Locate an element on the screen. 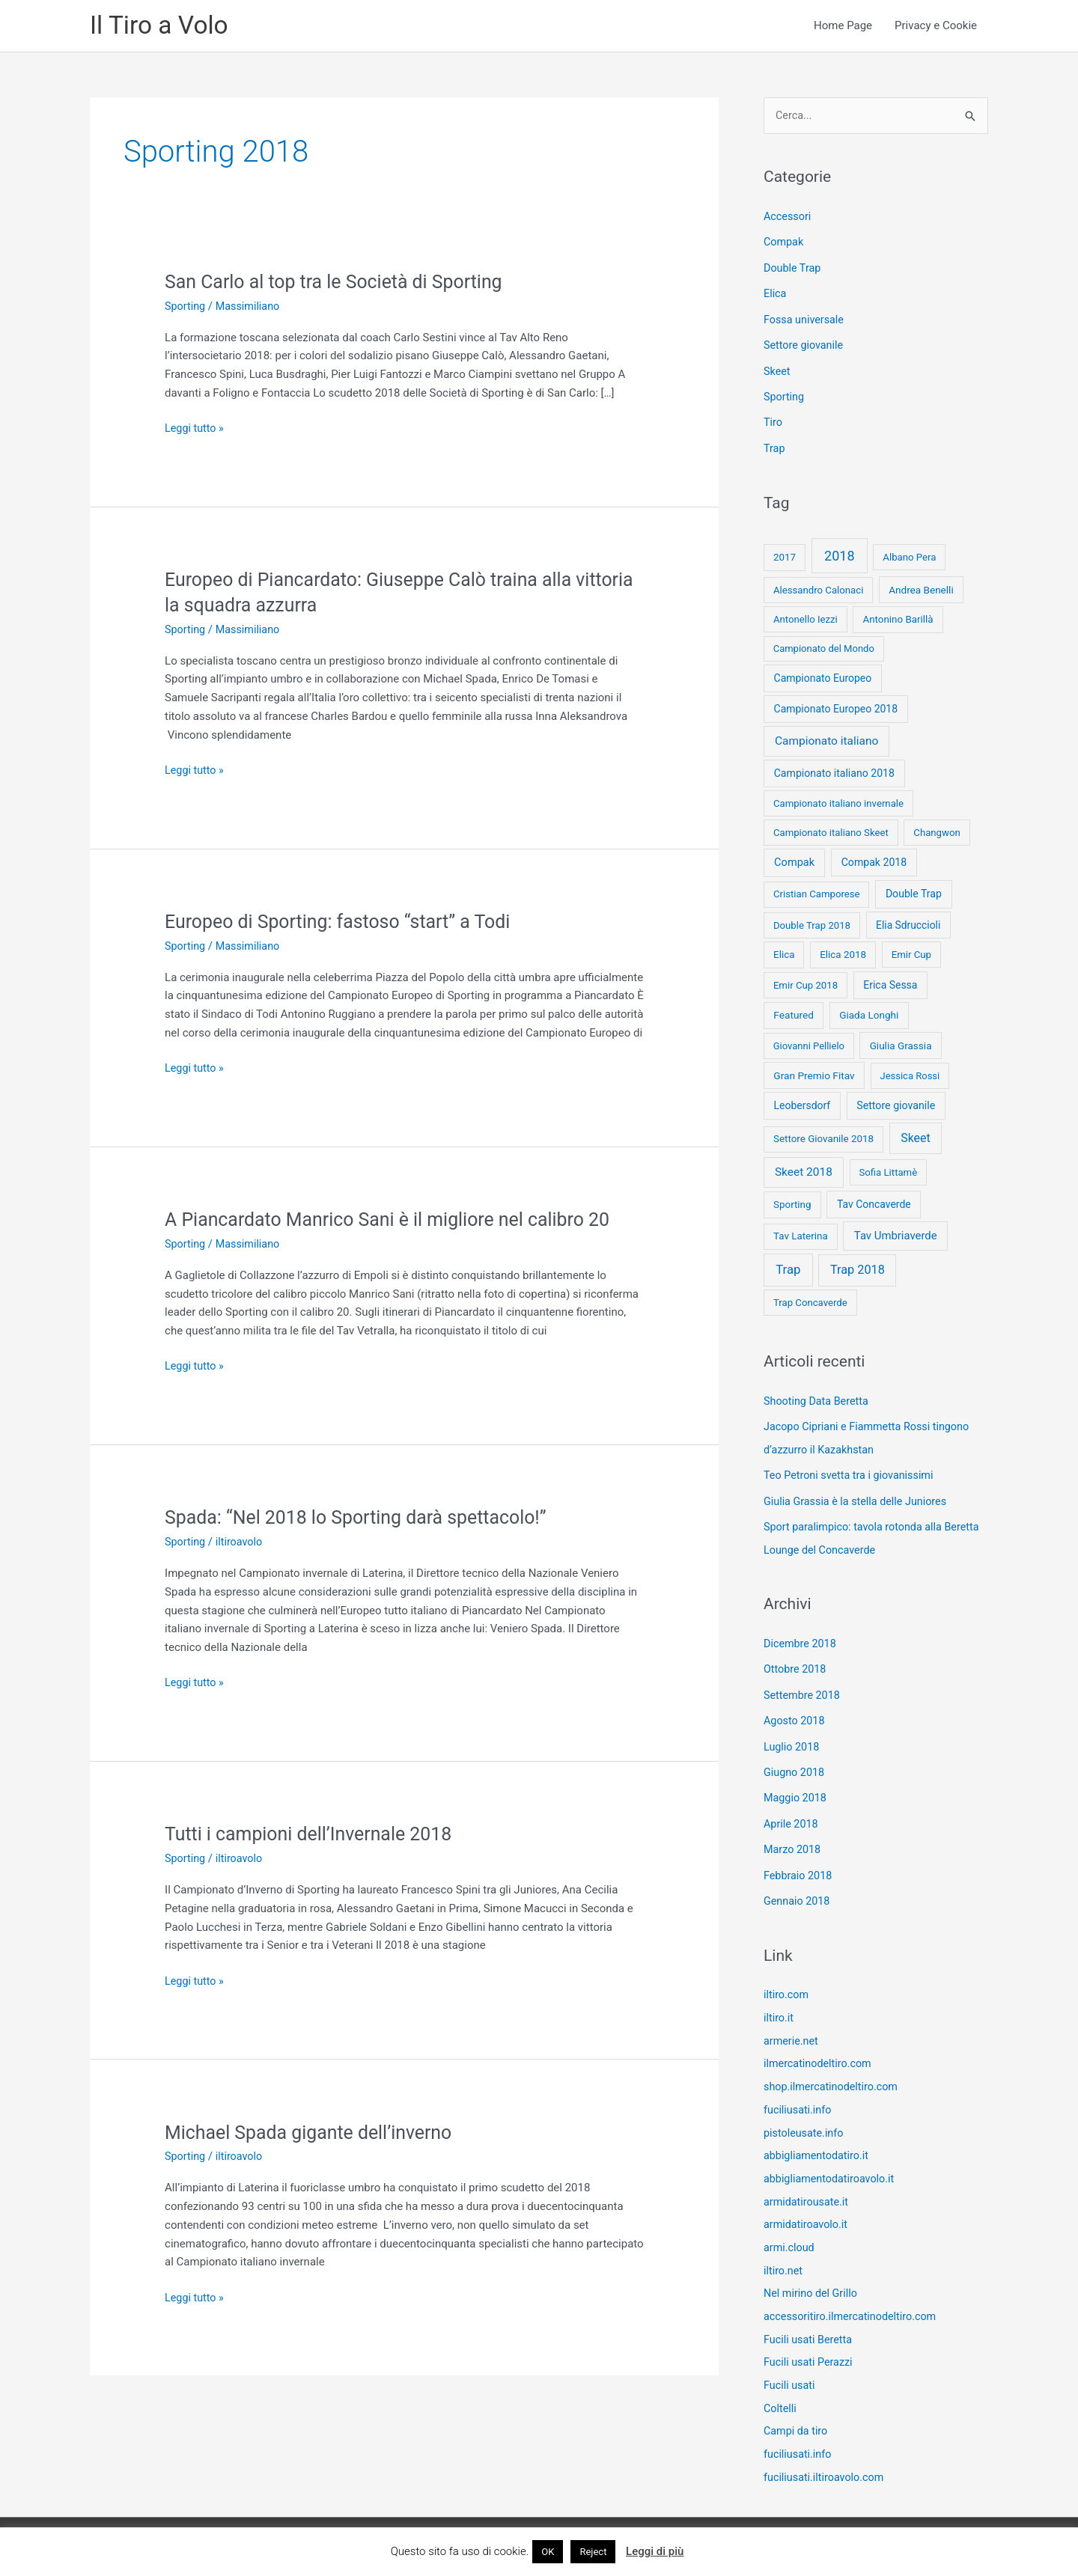 The width and height of the screenshot is (1078, 2576). Skeet 2018 [Skeet 2018 (33 elementi)] is located at coordinates (803, 1169).